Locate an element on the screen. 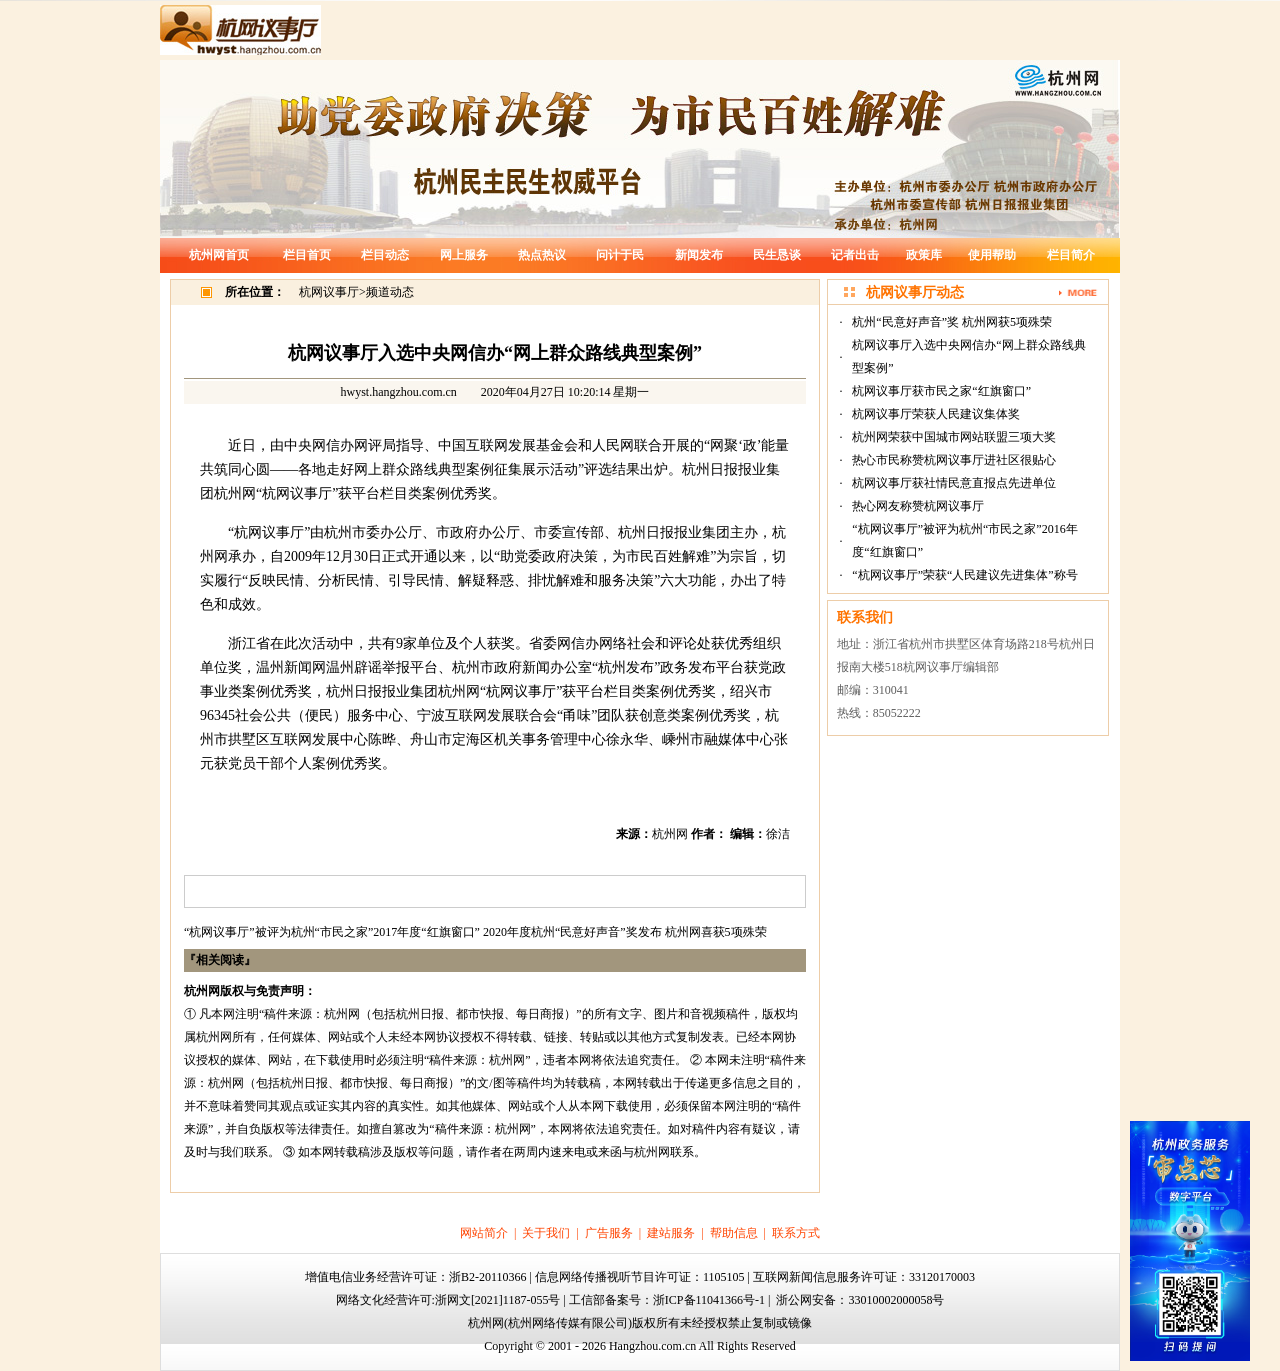 This screenshot has width=1280, height=1371. 杭网议事厅获市民之家“红旗窗口” is located at coordinates (941, 391).